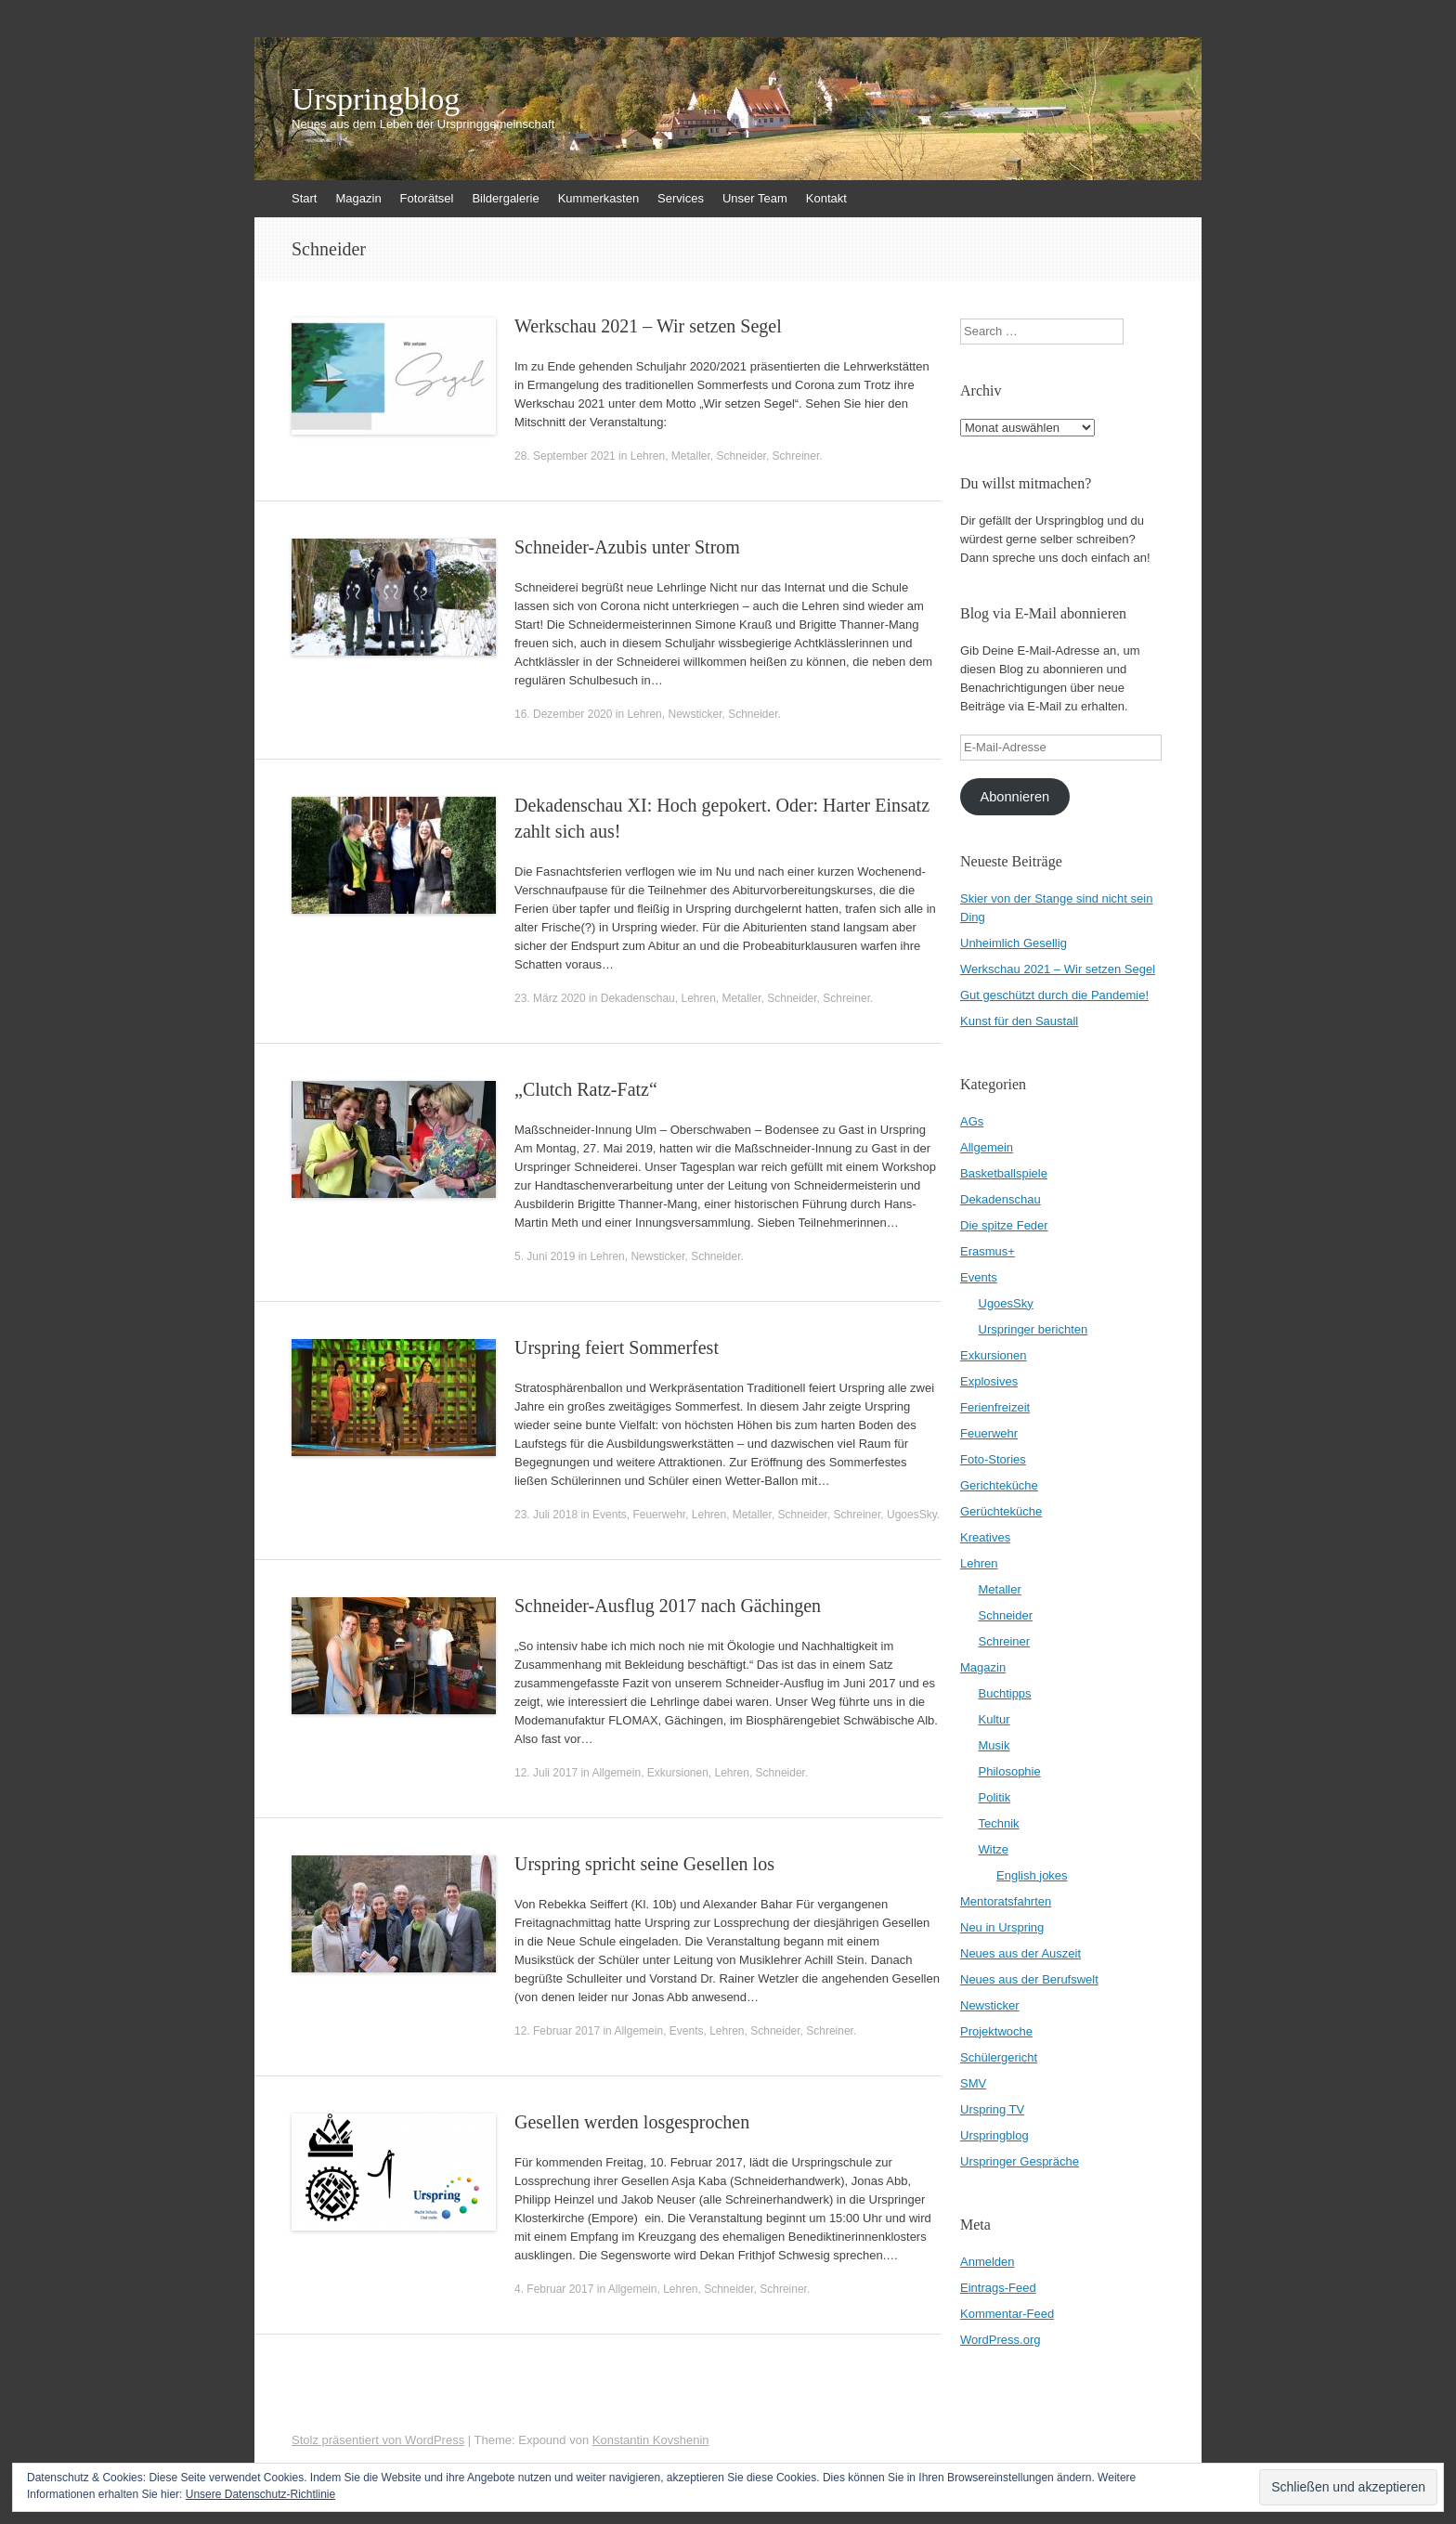  I want to click on 28. September 2021, so click(565, 455).